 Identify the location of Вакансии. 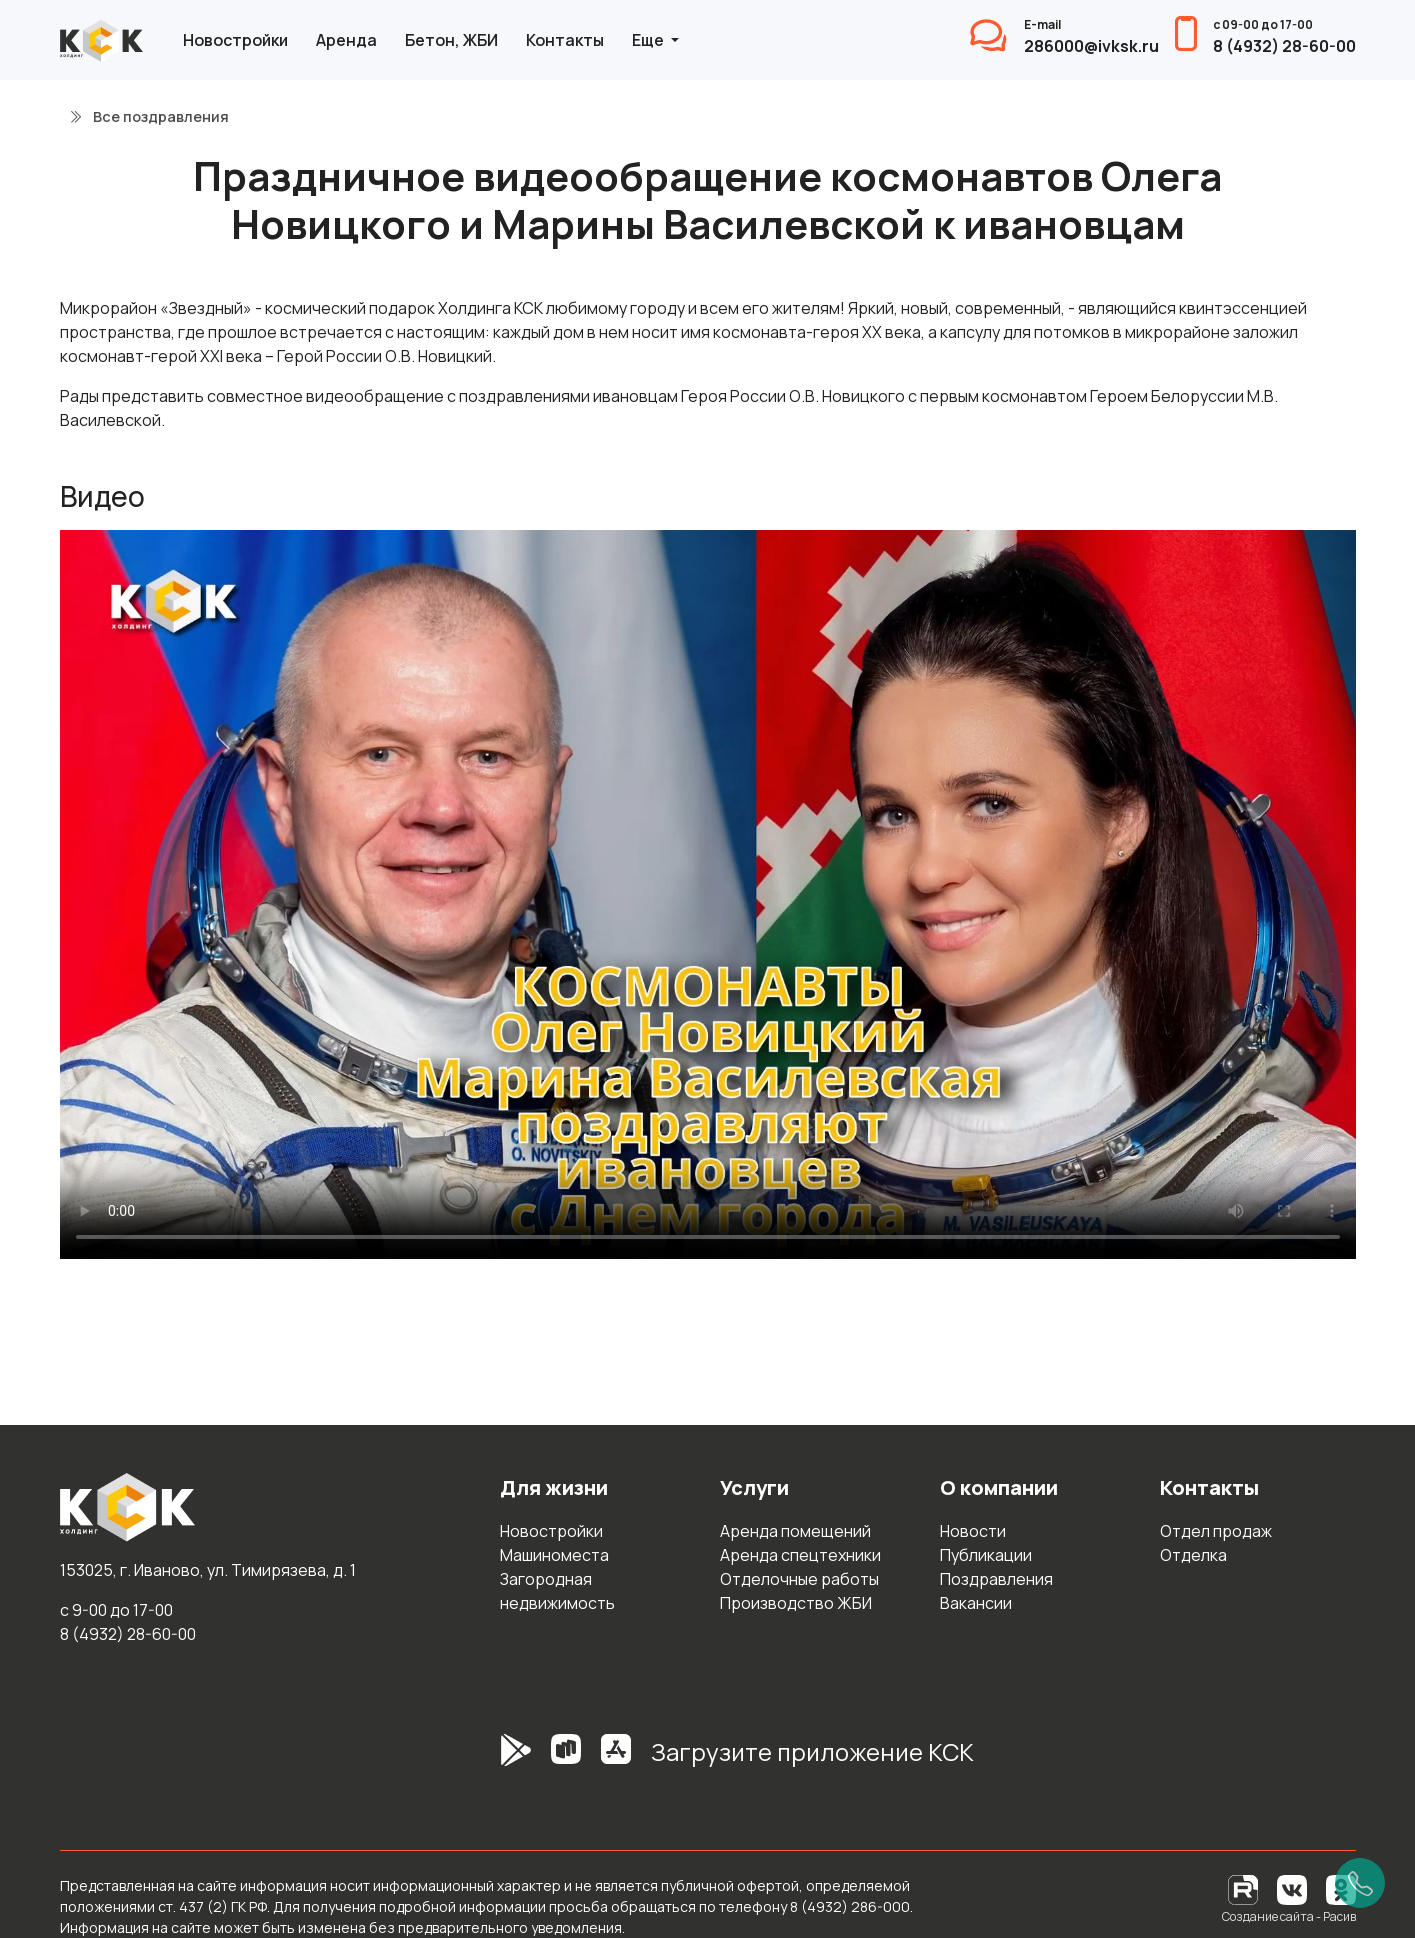
(976, 1603).